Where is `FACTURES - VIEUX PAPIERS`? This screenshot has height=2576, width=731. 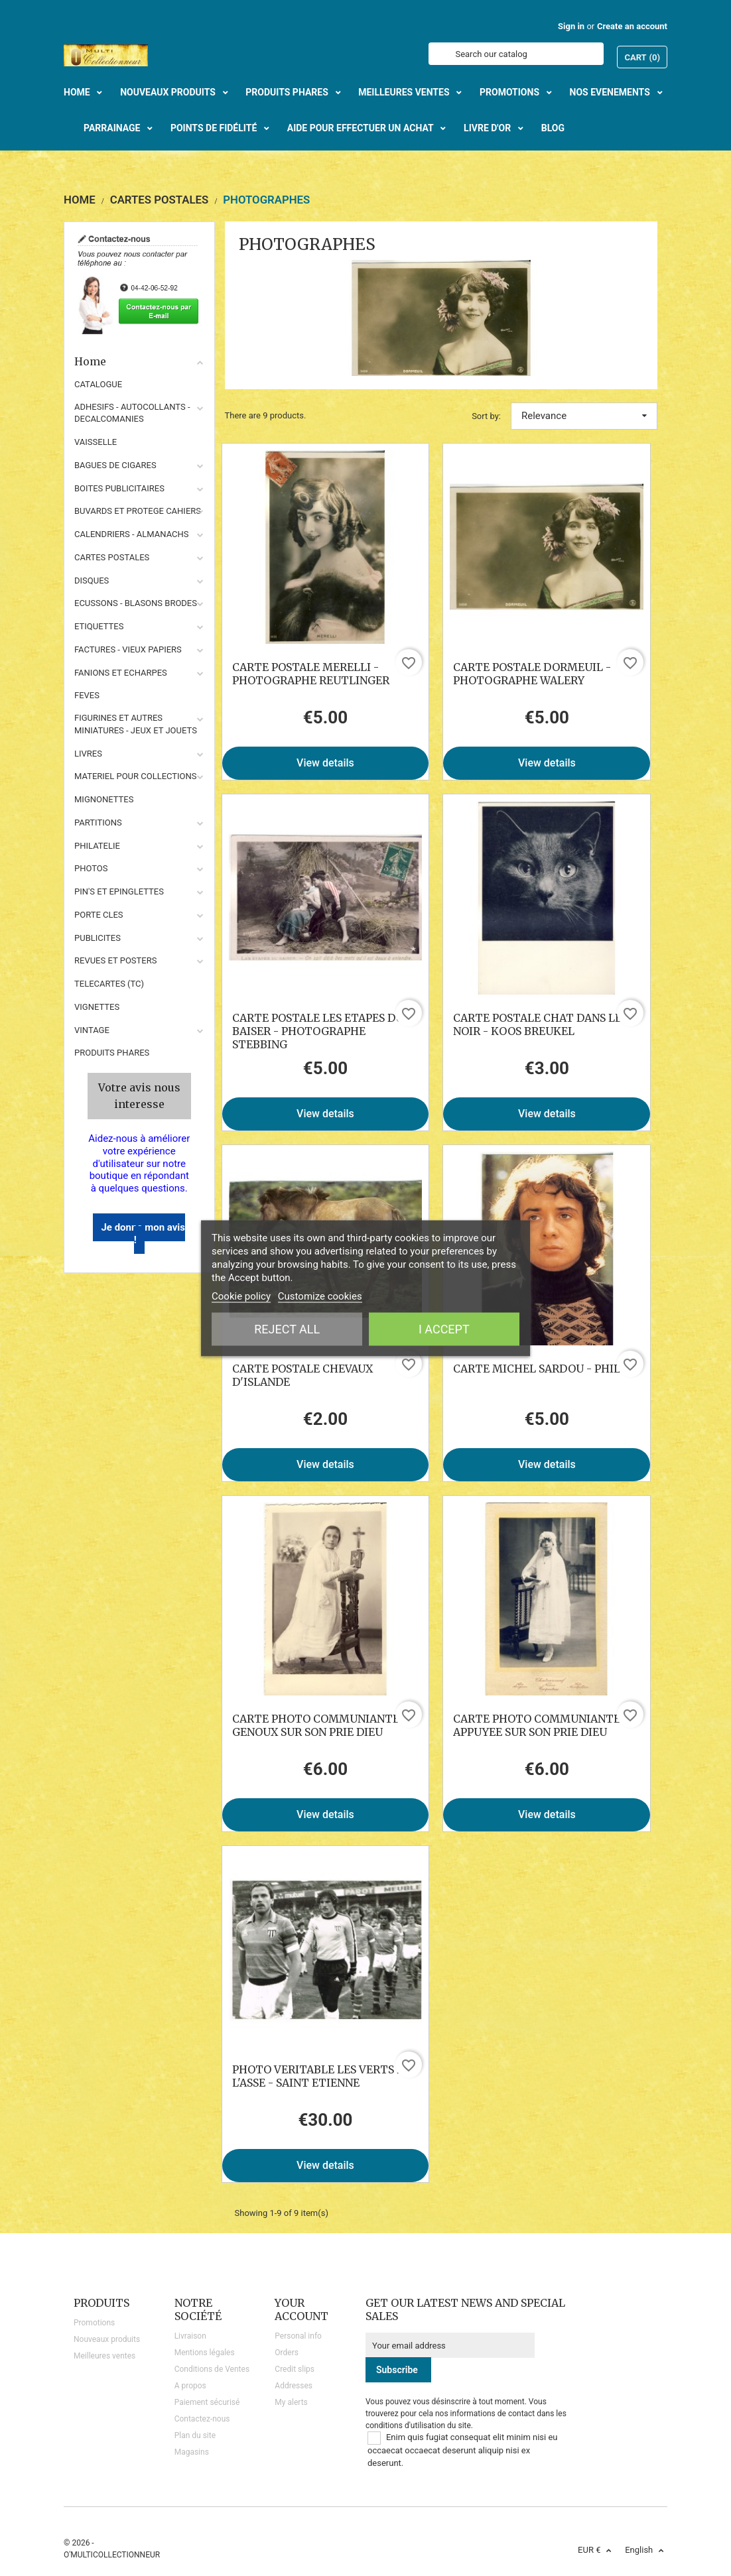 FACTURES - VIEUX PAPIERS is located at coordinates (128, 649).